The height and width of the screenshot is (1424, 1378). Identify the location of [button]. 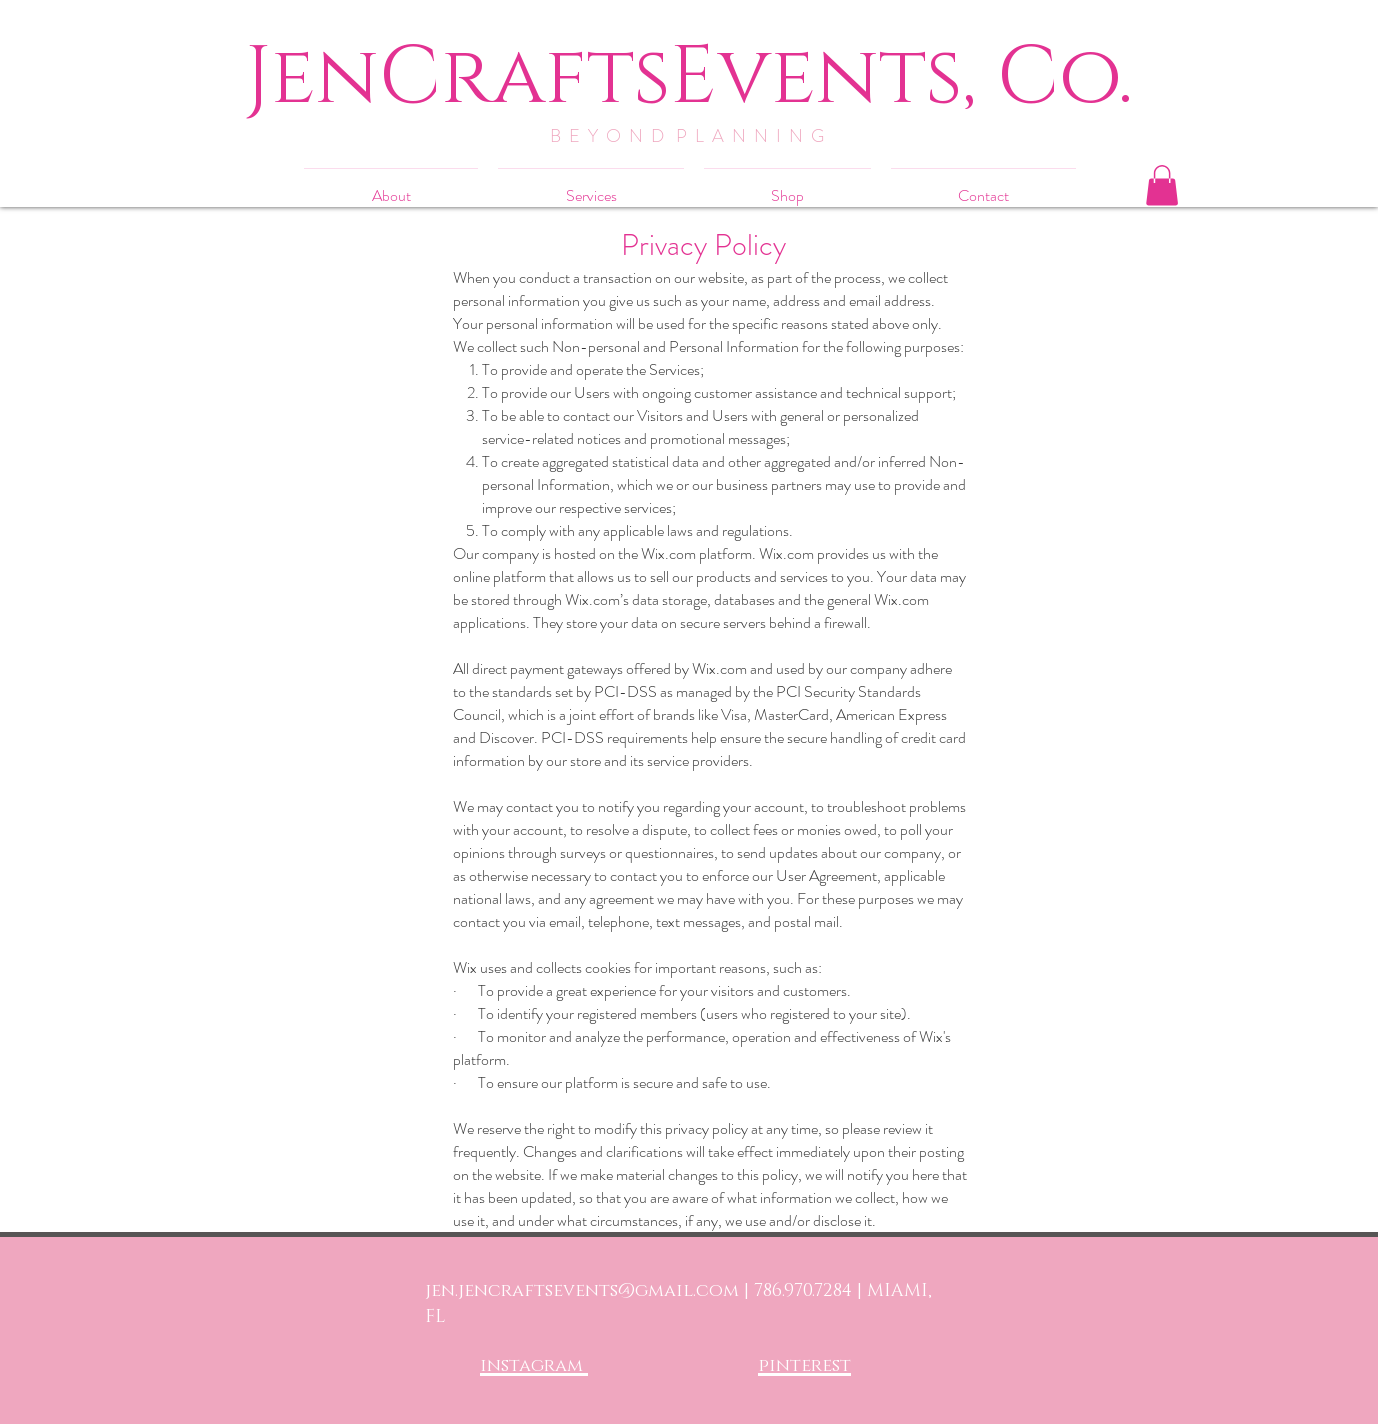
(1162, 185).